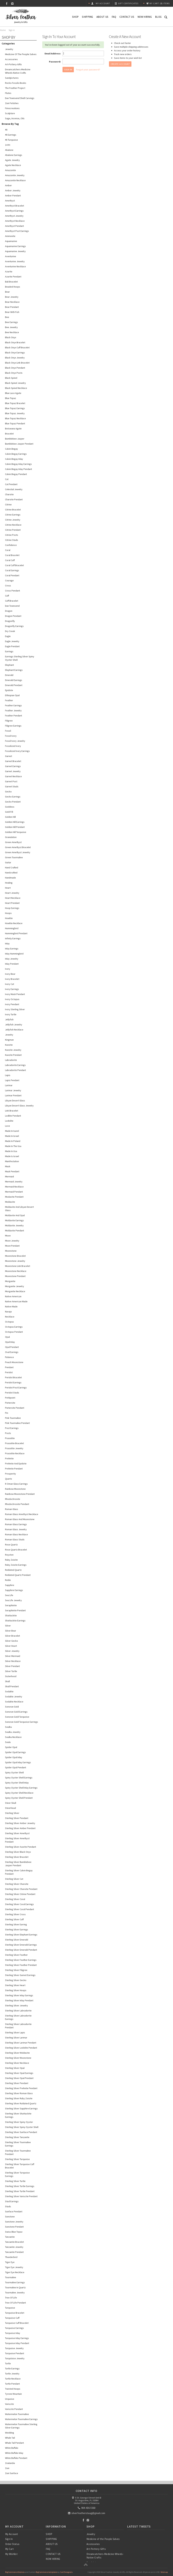 The width and height of the screenshot is (173, 2576). I want to click on steer skull, so click(10, 1802).